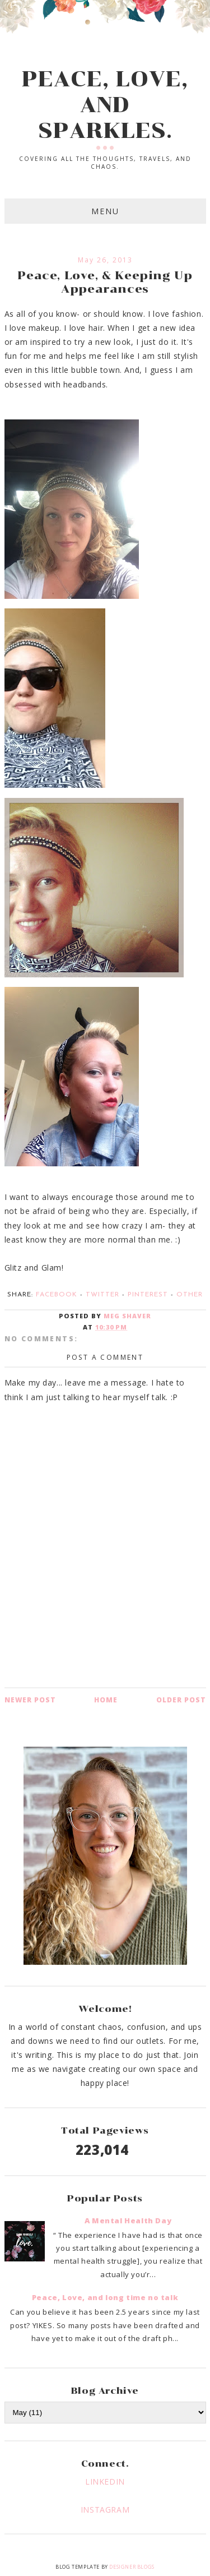  What do you see at coordinates (30, 1700) in the screenshot?
I see `Newer Post` at bounding box center [30, 1700].